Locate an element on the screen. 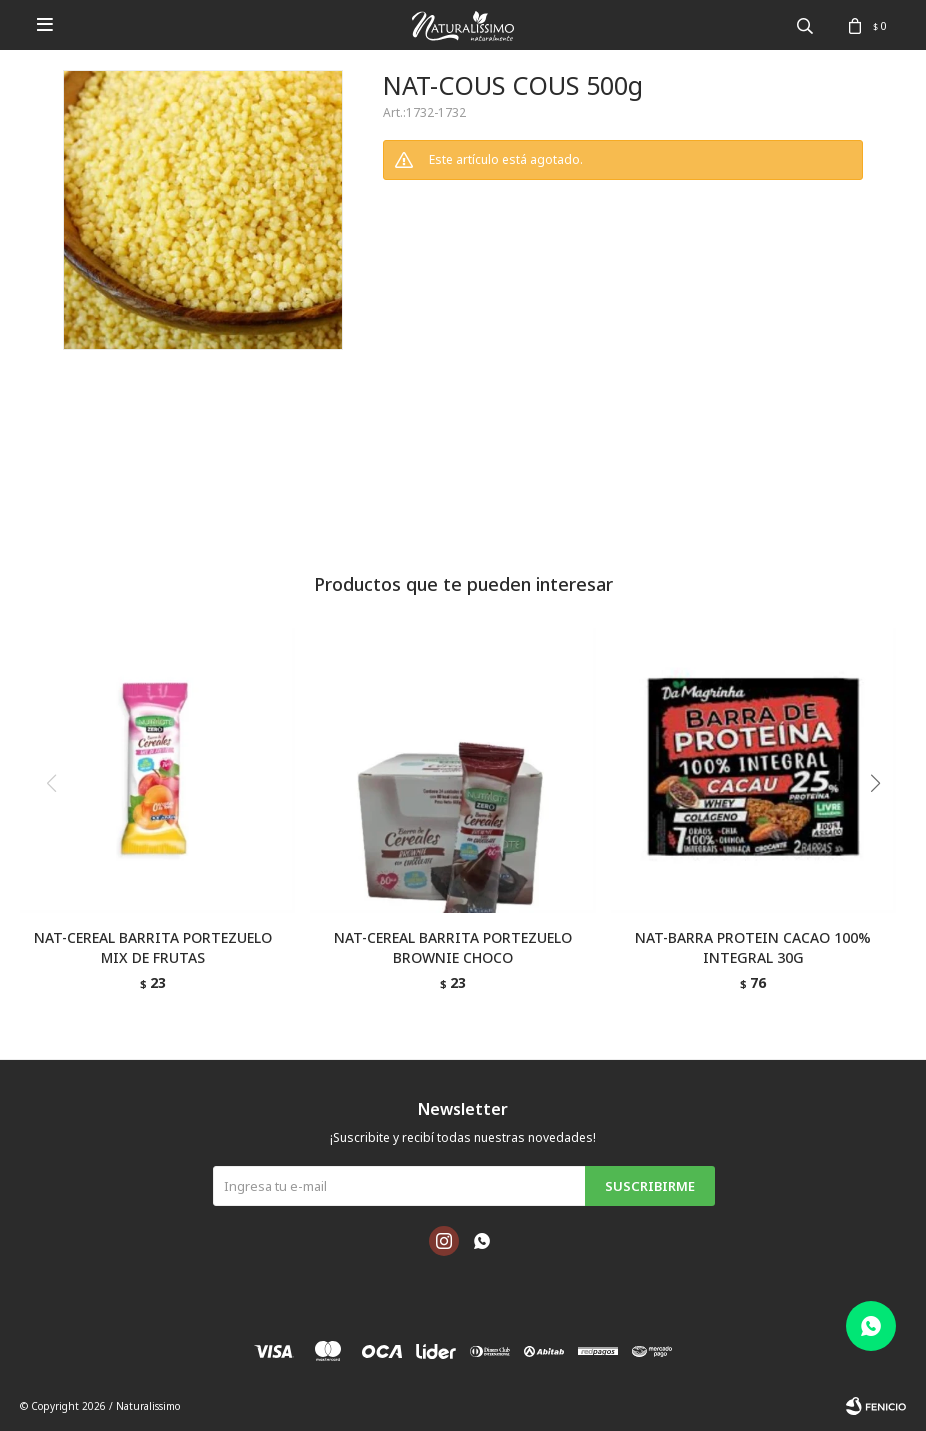  NAT-BARRA PROTEIN CACAO 100% INTEGRAL 30G is located at coordinates (753, 947).